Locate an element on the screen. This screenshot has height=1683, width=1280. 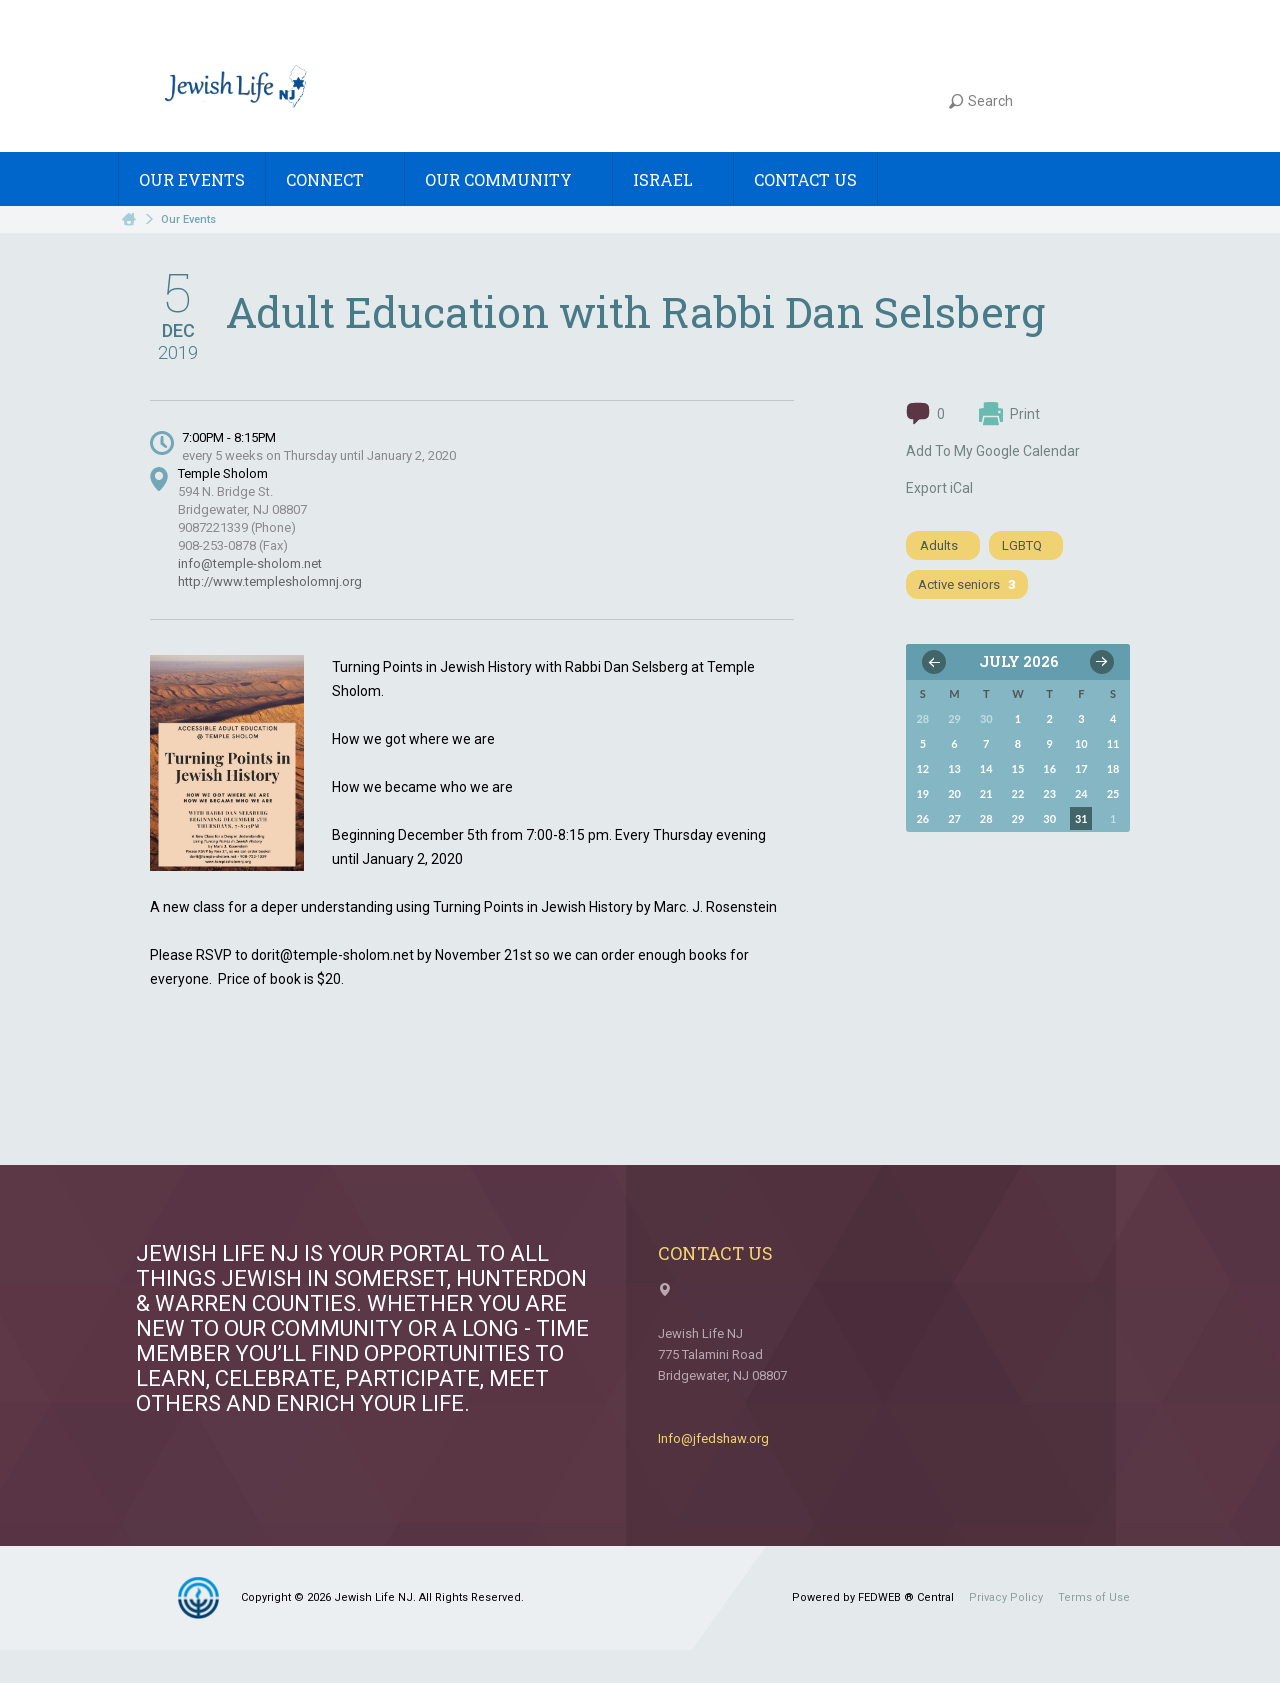
Print is located at coordinates (1009, 414).